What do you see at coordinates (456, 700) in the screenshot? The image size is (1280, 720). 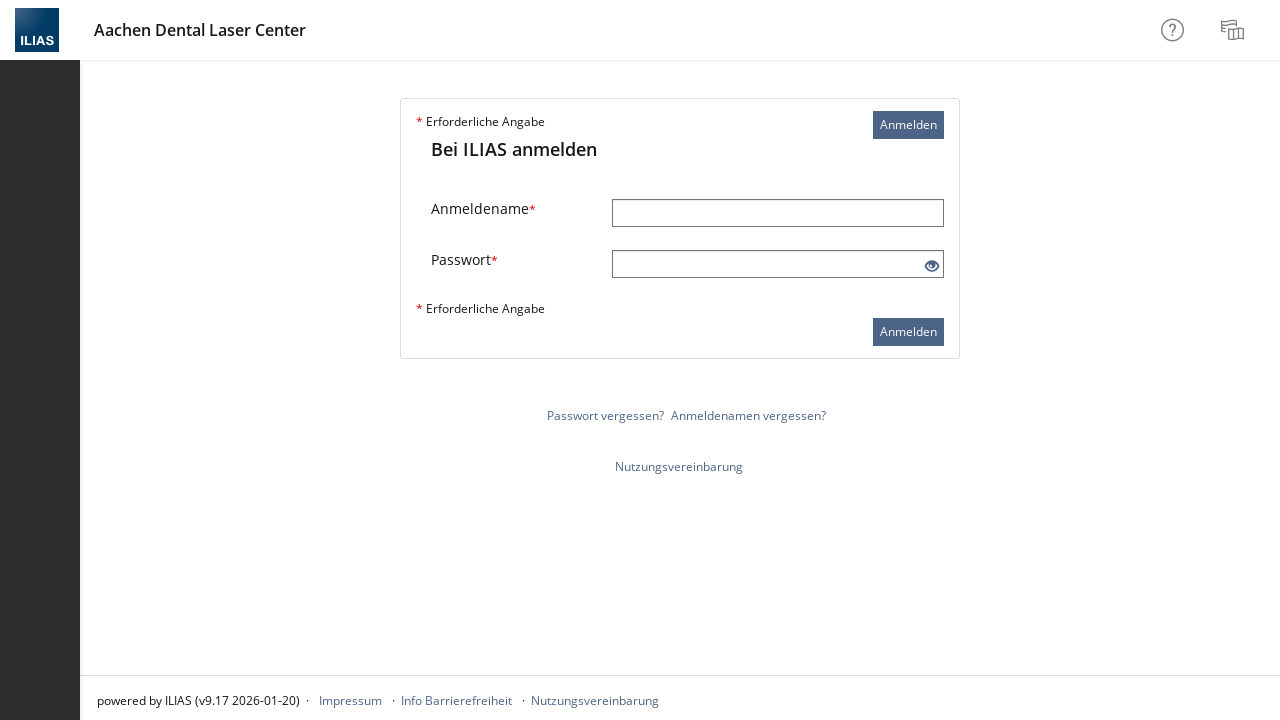 I see `Info Barrierefreiheit` at bounding box center [456, 700].